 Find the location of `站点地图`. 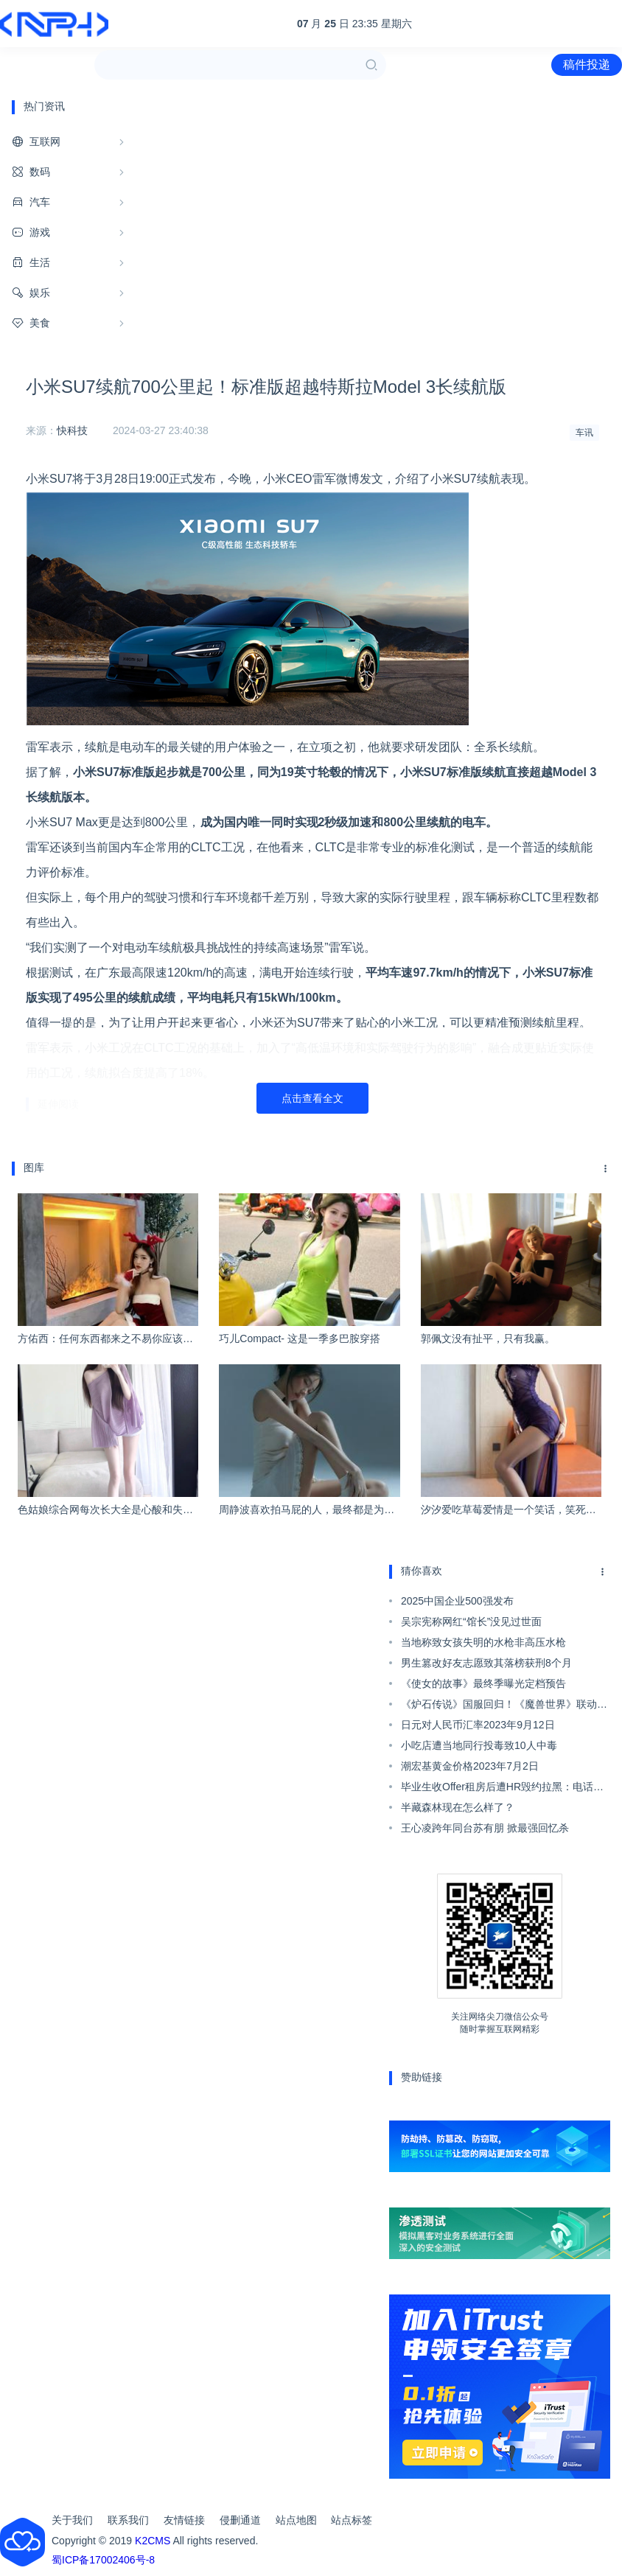

站点地图 is located at coordinates (296, 2520).